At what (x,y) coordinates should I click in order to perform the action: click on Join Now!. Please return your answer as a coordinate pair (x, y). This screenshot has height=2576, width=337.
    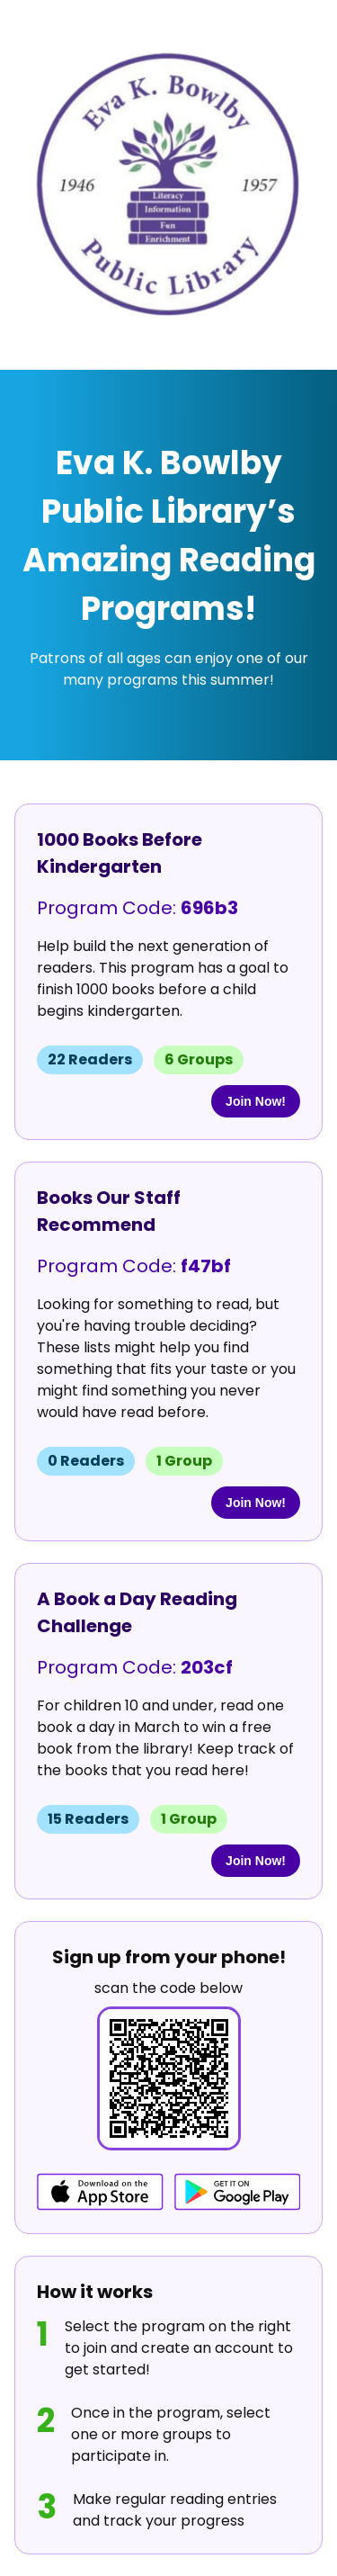
    Looking at the image, I should click on (256, 1101).